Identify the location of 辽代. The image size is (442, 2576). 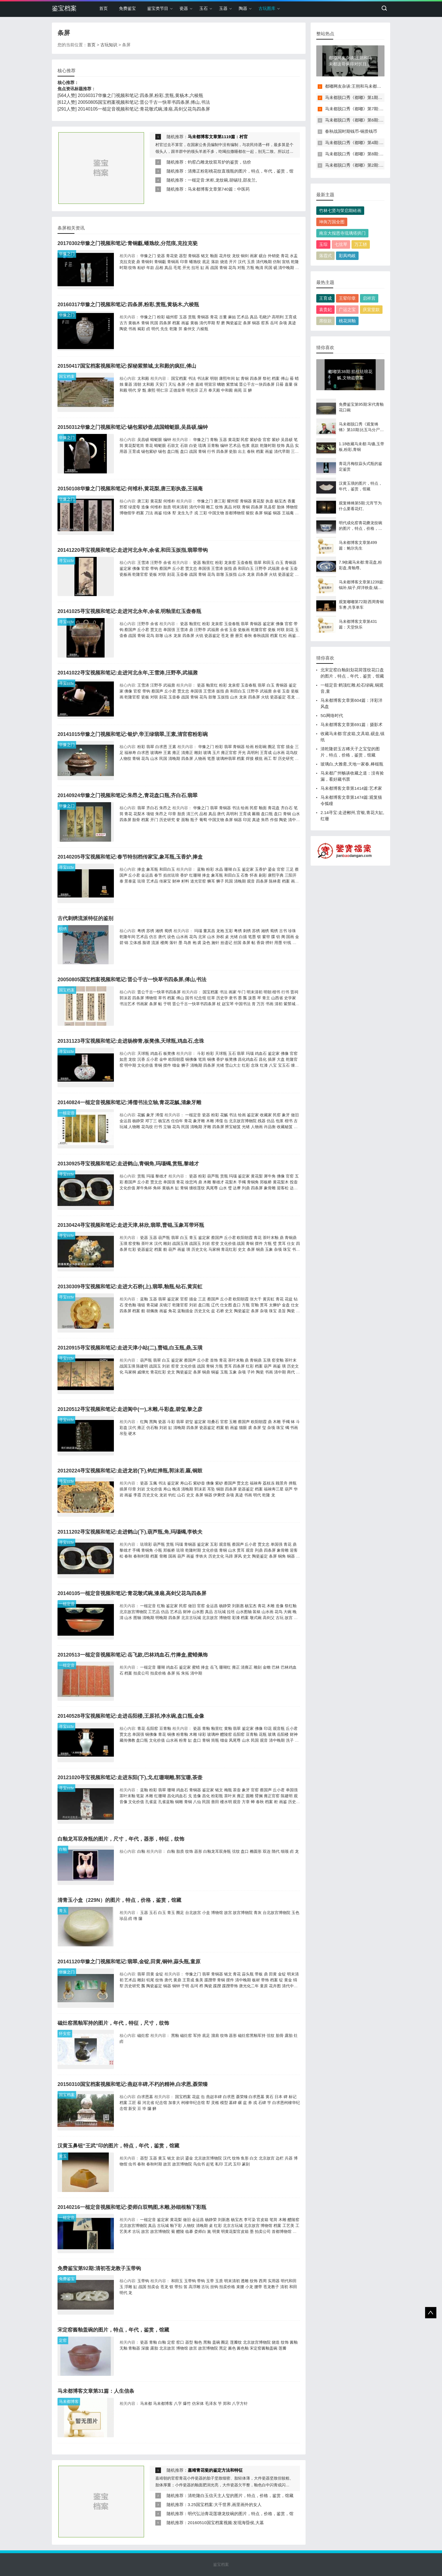
(215, 1305).